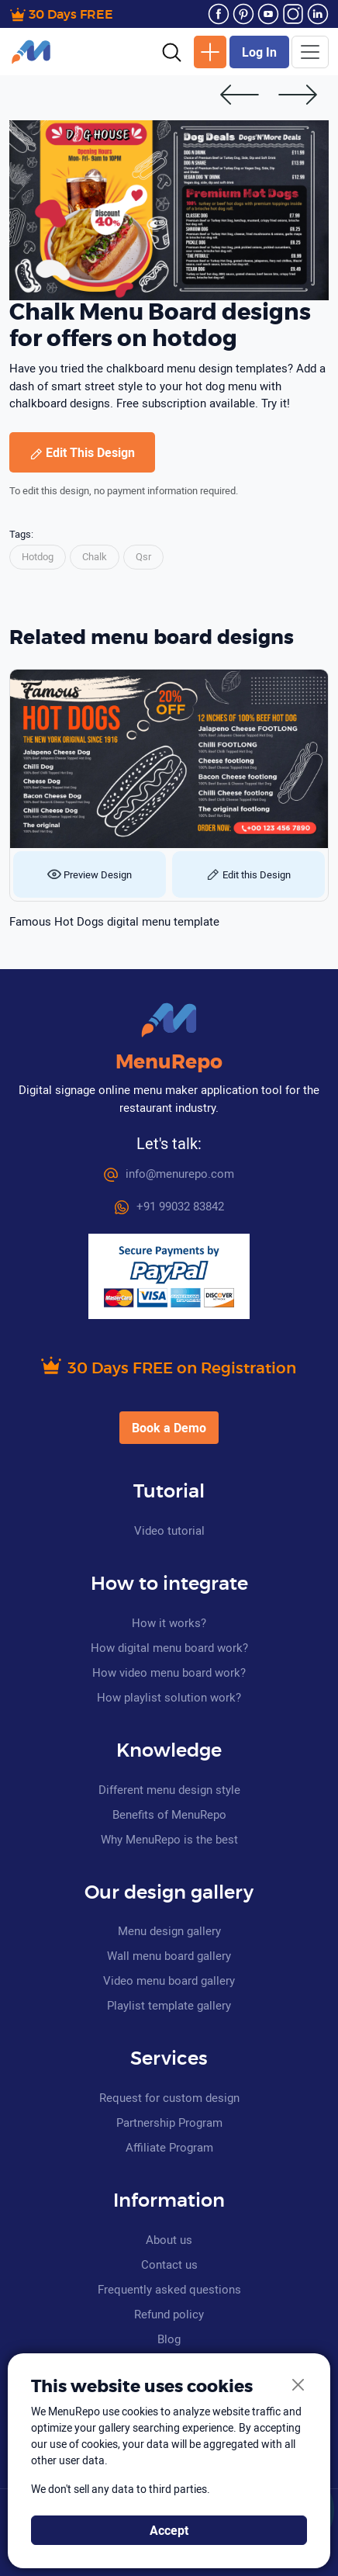 The width and height of the screenshot is (338, 2576). Describe the element at coordinates (169, 1427) in the screenshot. I see `Book a Demo [button]` at that location.